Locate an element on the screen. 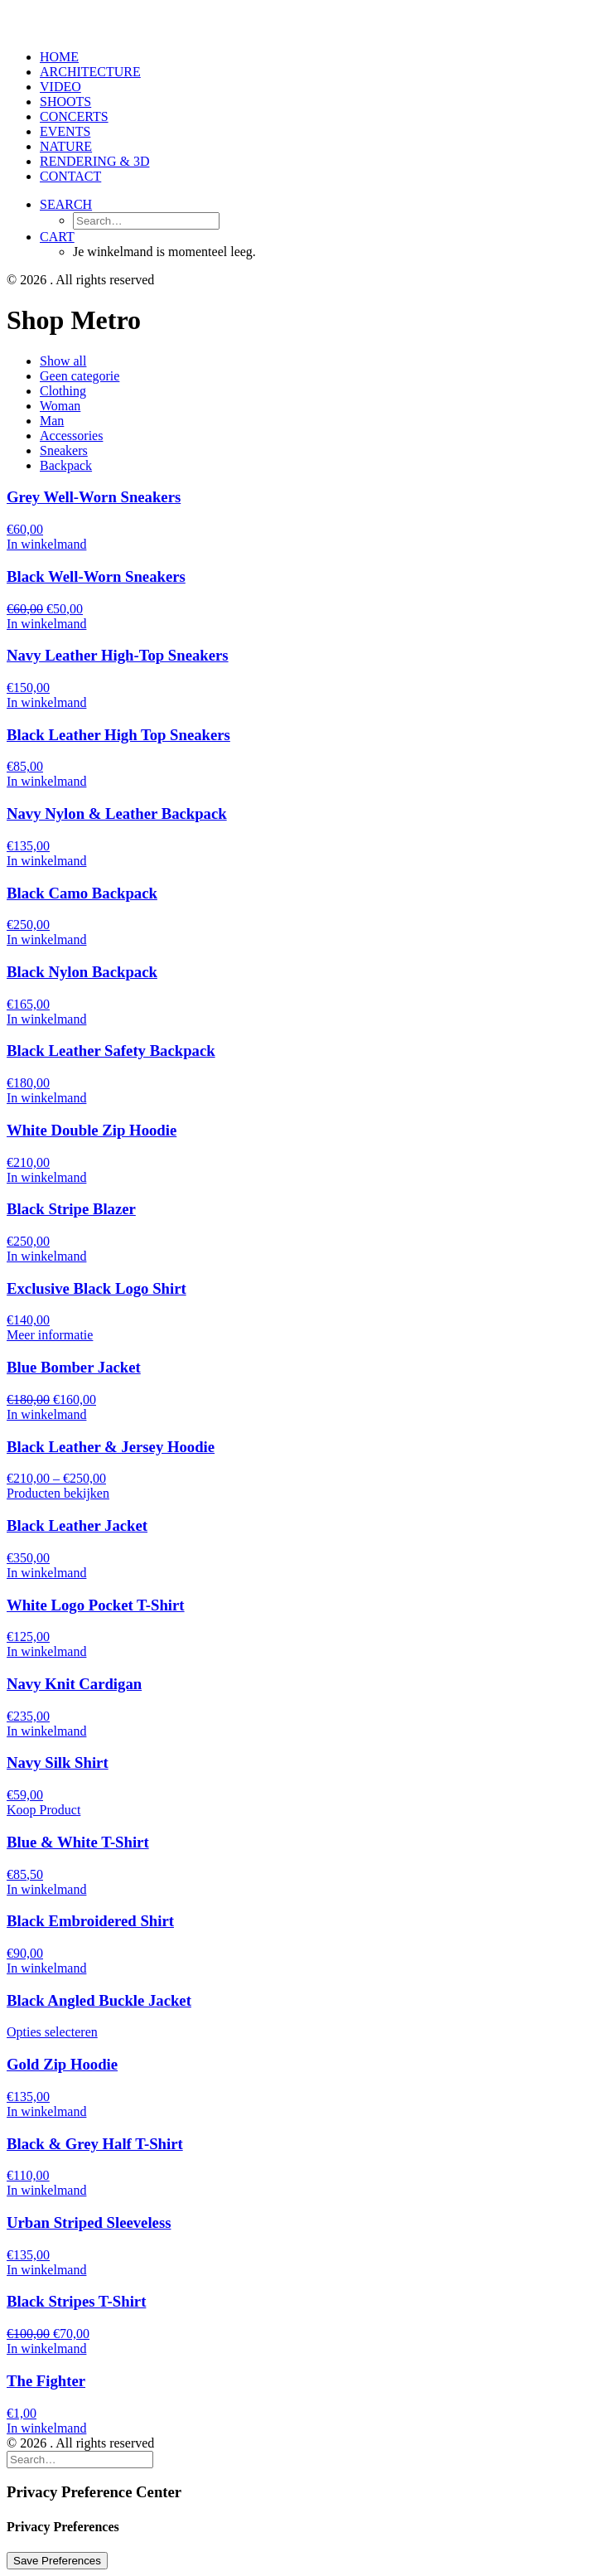 Image resolution: width=608 pixels, height=2576 pixels. [Voeg 'Urban Striped Sleeveless' toe aan je winkelmand] is located at coordinates (46, 2270).